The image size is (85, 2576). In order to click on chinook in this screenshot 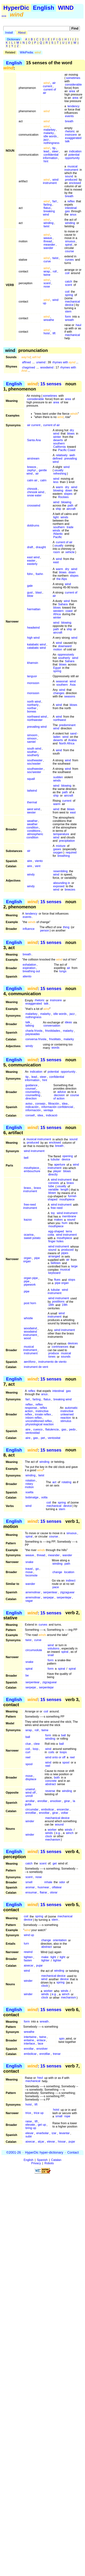, I will do `click(32, 488)`.